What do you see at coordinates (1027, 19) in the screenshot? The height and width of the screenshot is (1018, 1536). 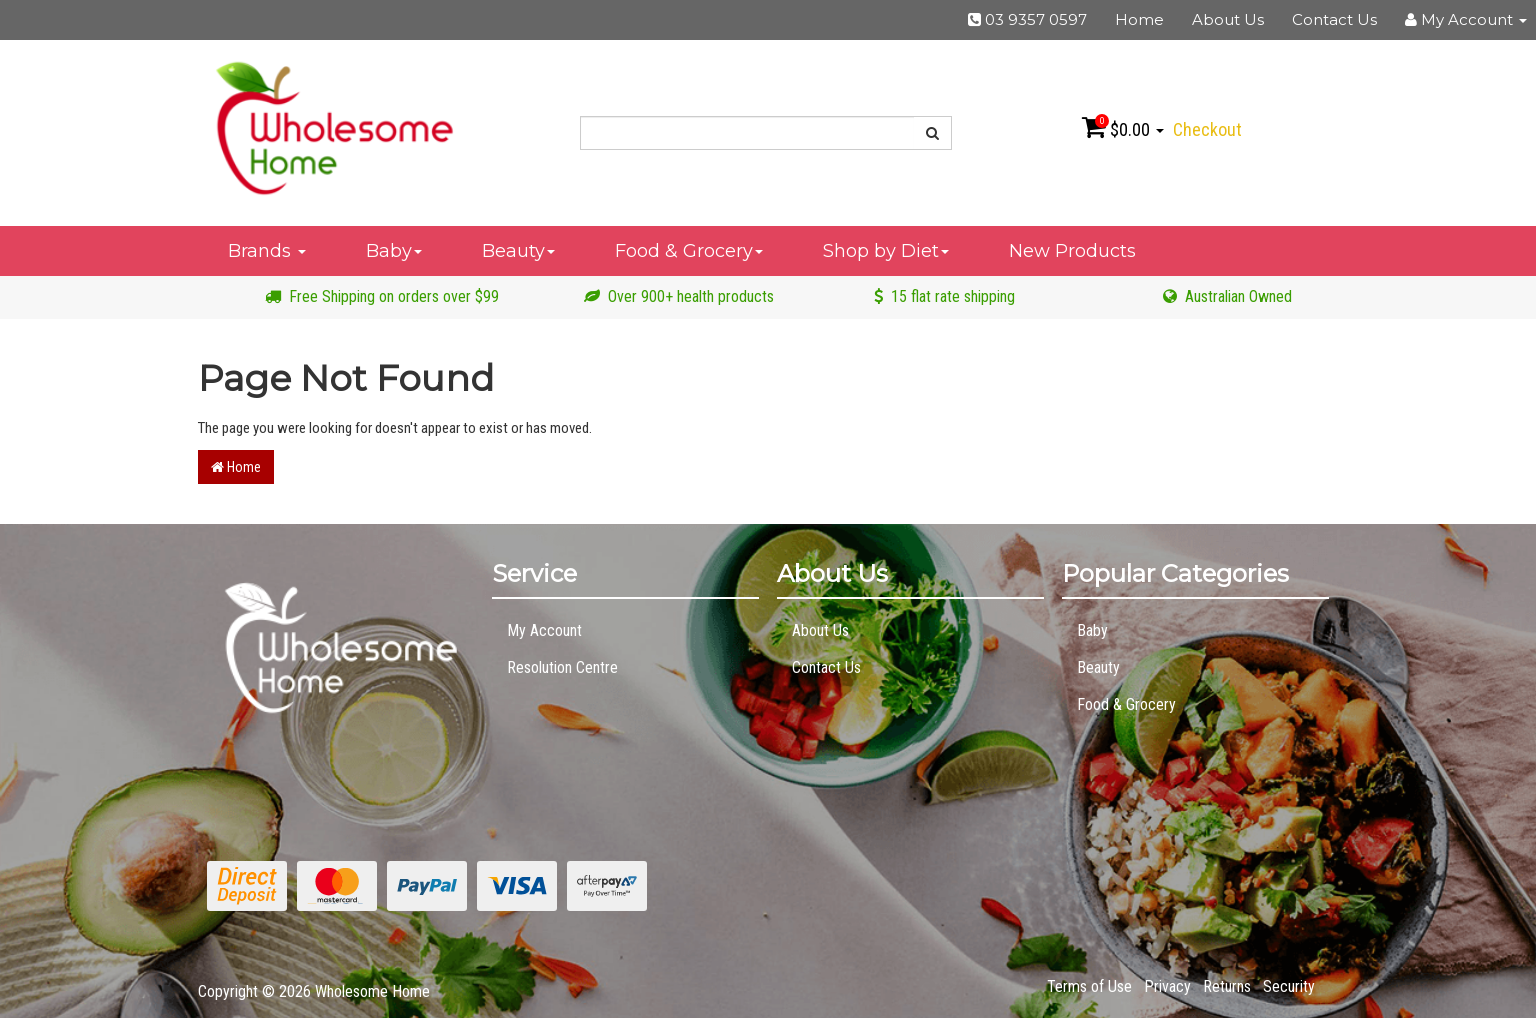 I see `03 9357 0597` at bounding box center [1027, 19].